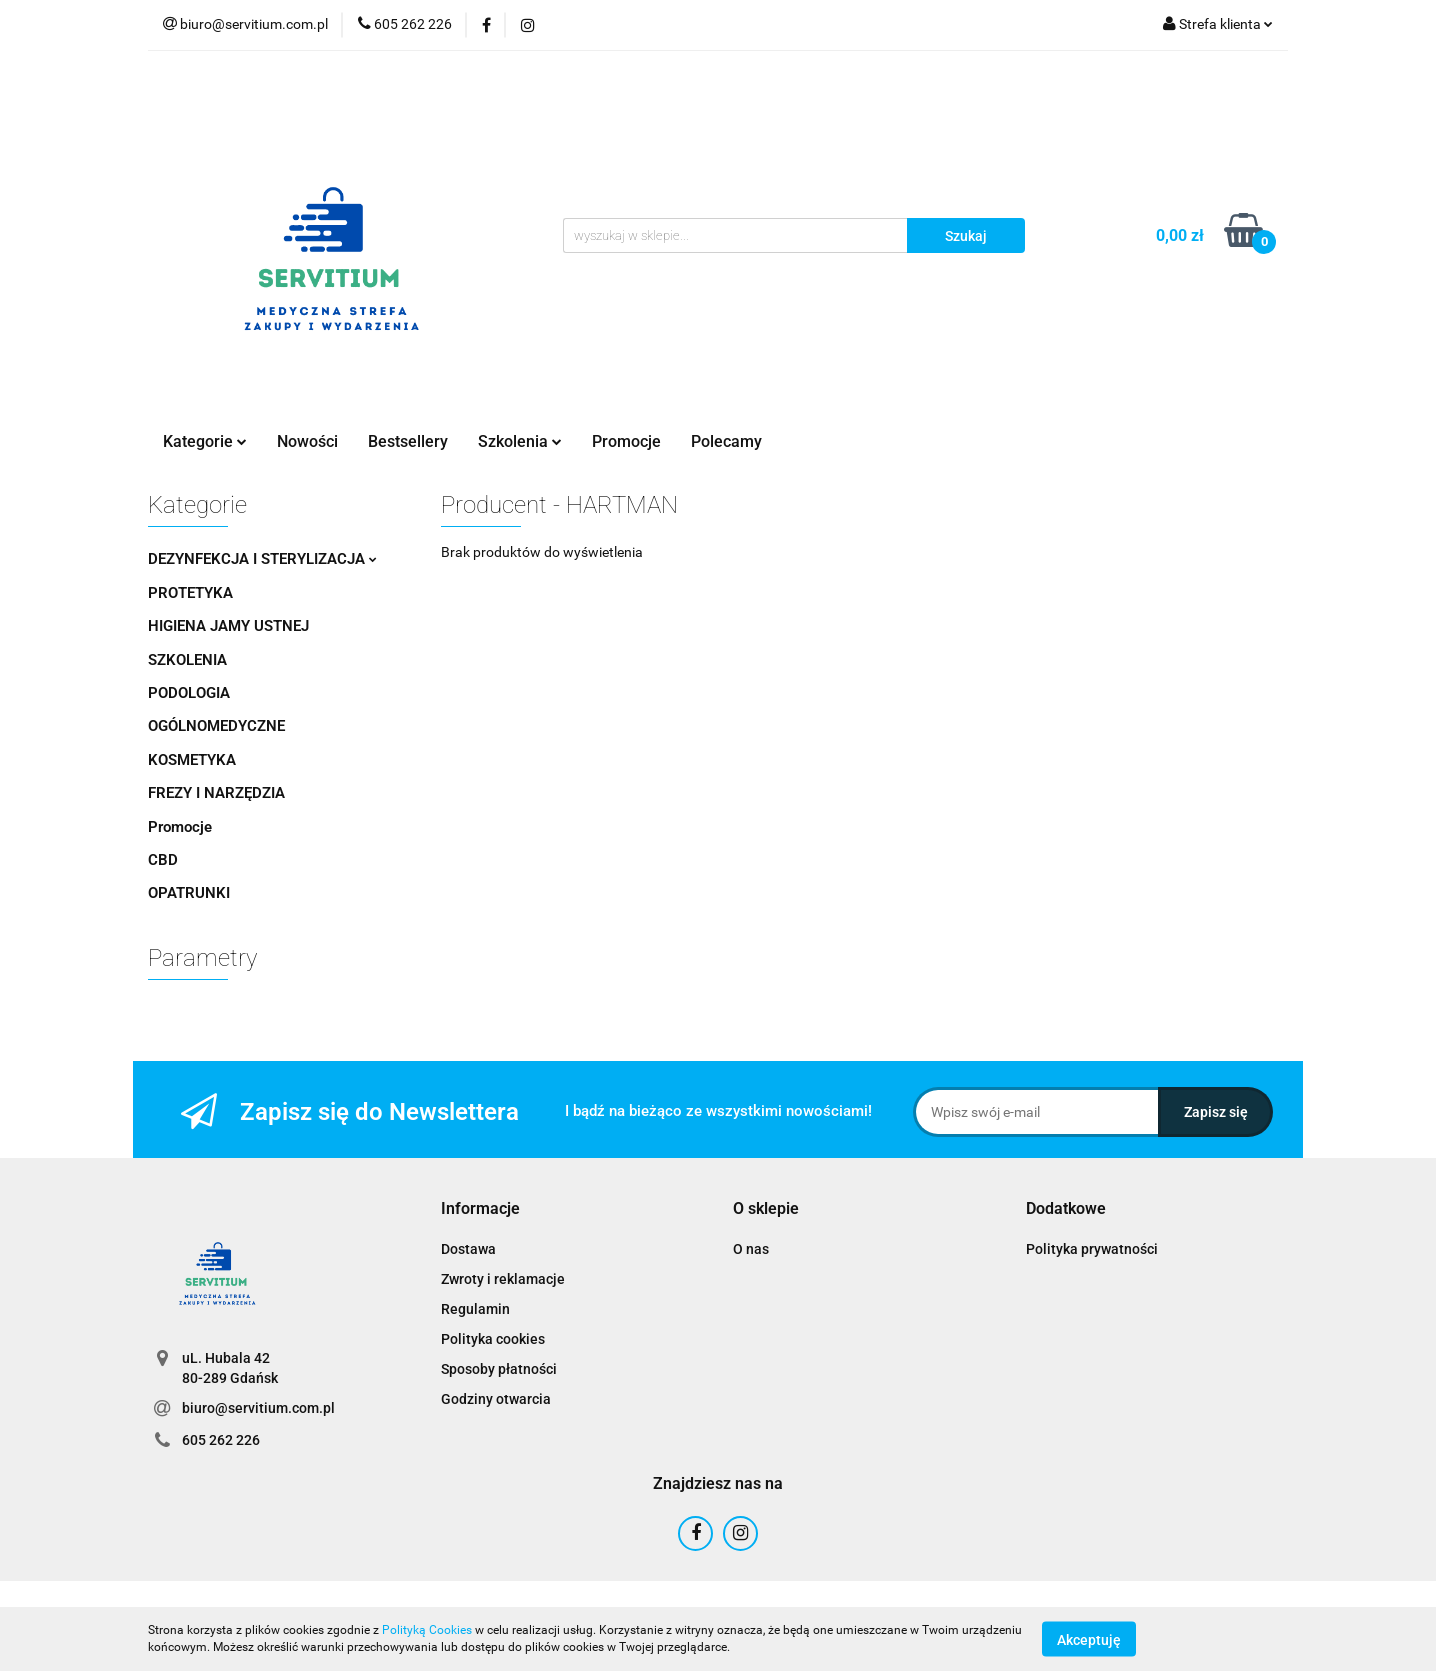  Describe the element at coordinates (228, 626) in the screenshot. I see `HIGIENA JAMY USTNEJ` at that location.